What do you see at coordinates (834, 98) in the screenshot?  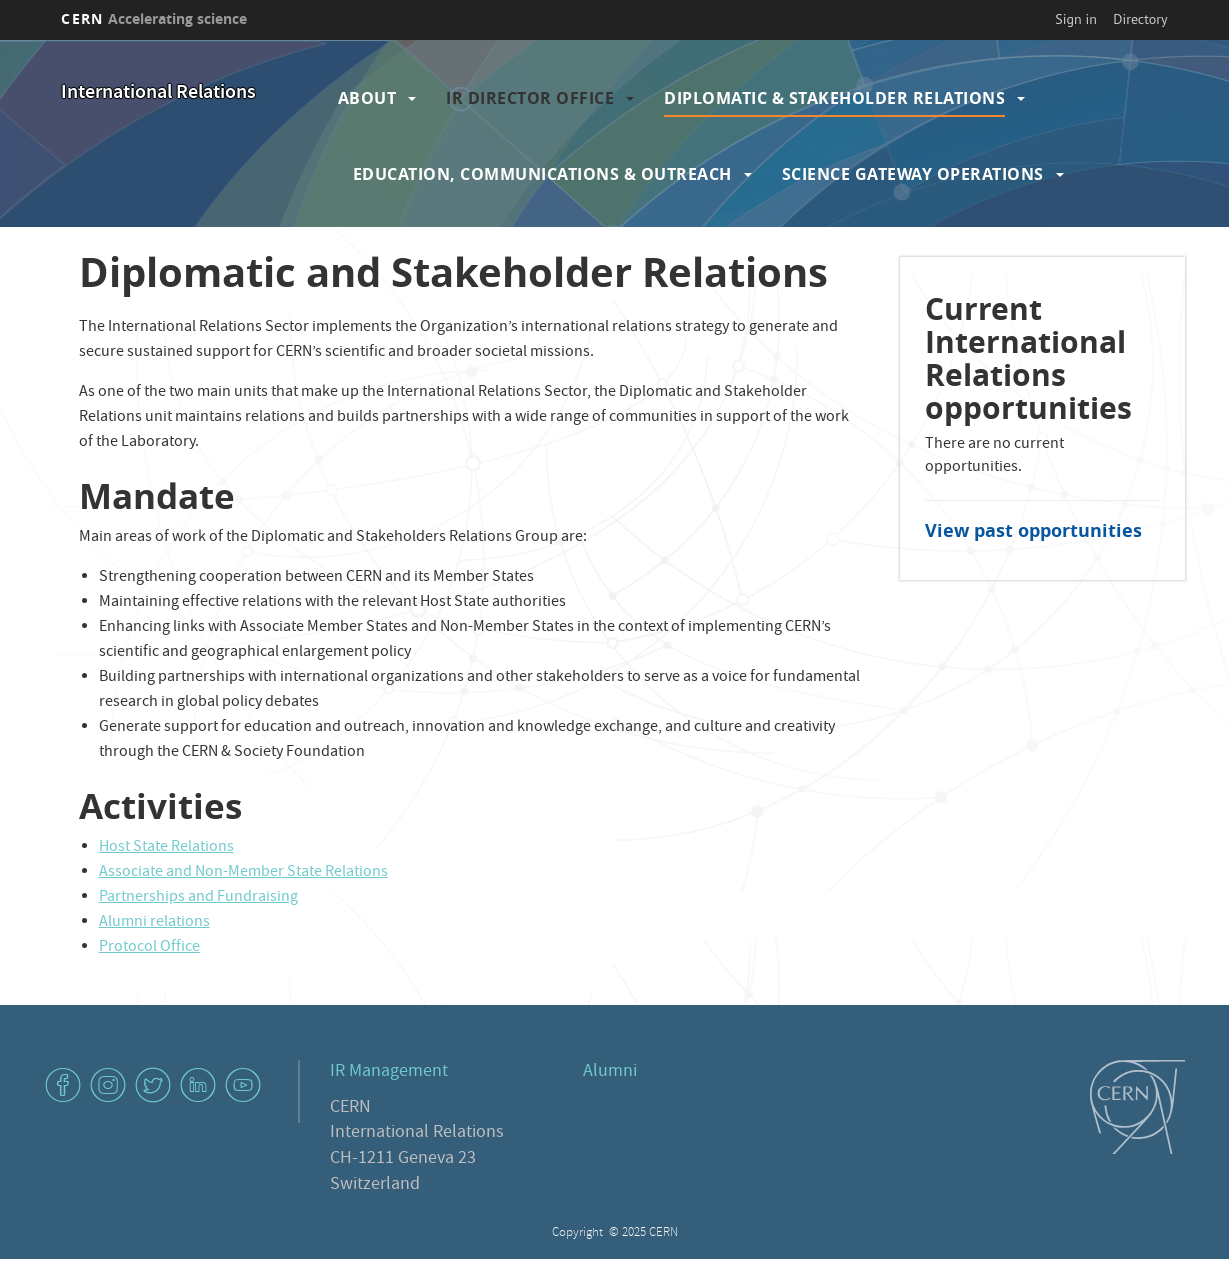 I see `Diplomatic & Stakeholder Relations` at bounding box center [834, 98].